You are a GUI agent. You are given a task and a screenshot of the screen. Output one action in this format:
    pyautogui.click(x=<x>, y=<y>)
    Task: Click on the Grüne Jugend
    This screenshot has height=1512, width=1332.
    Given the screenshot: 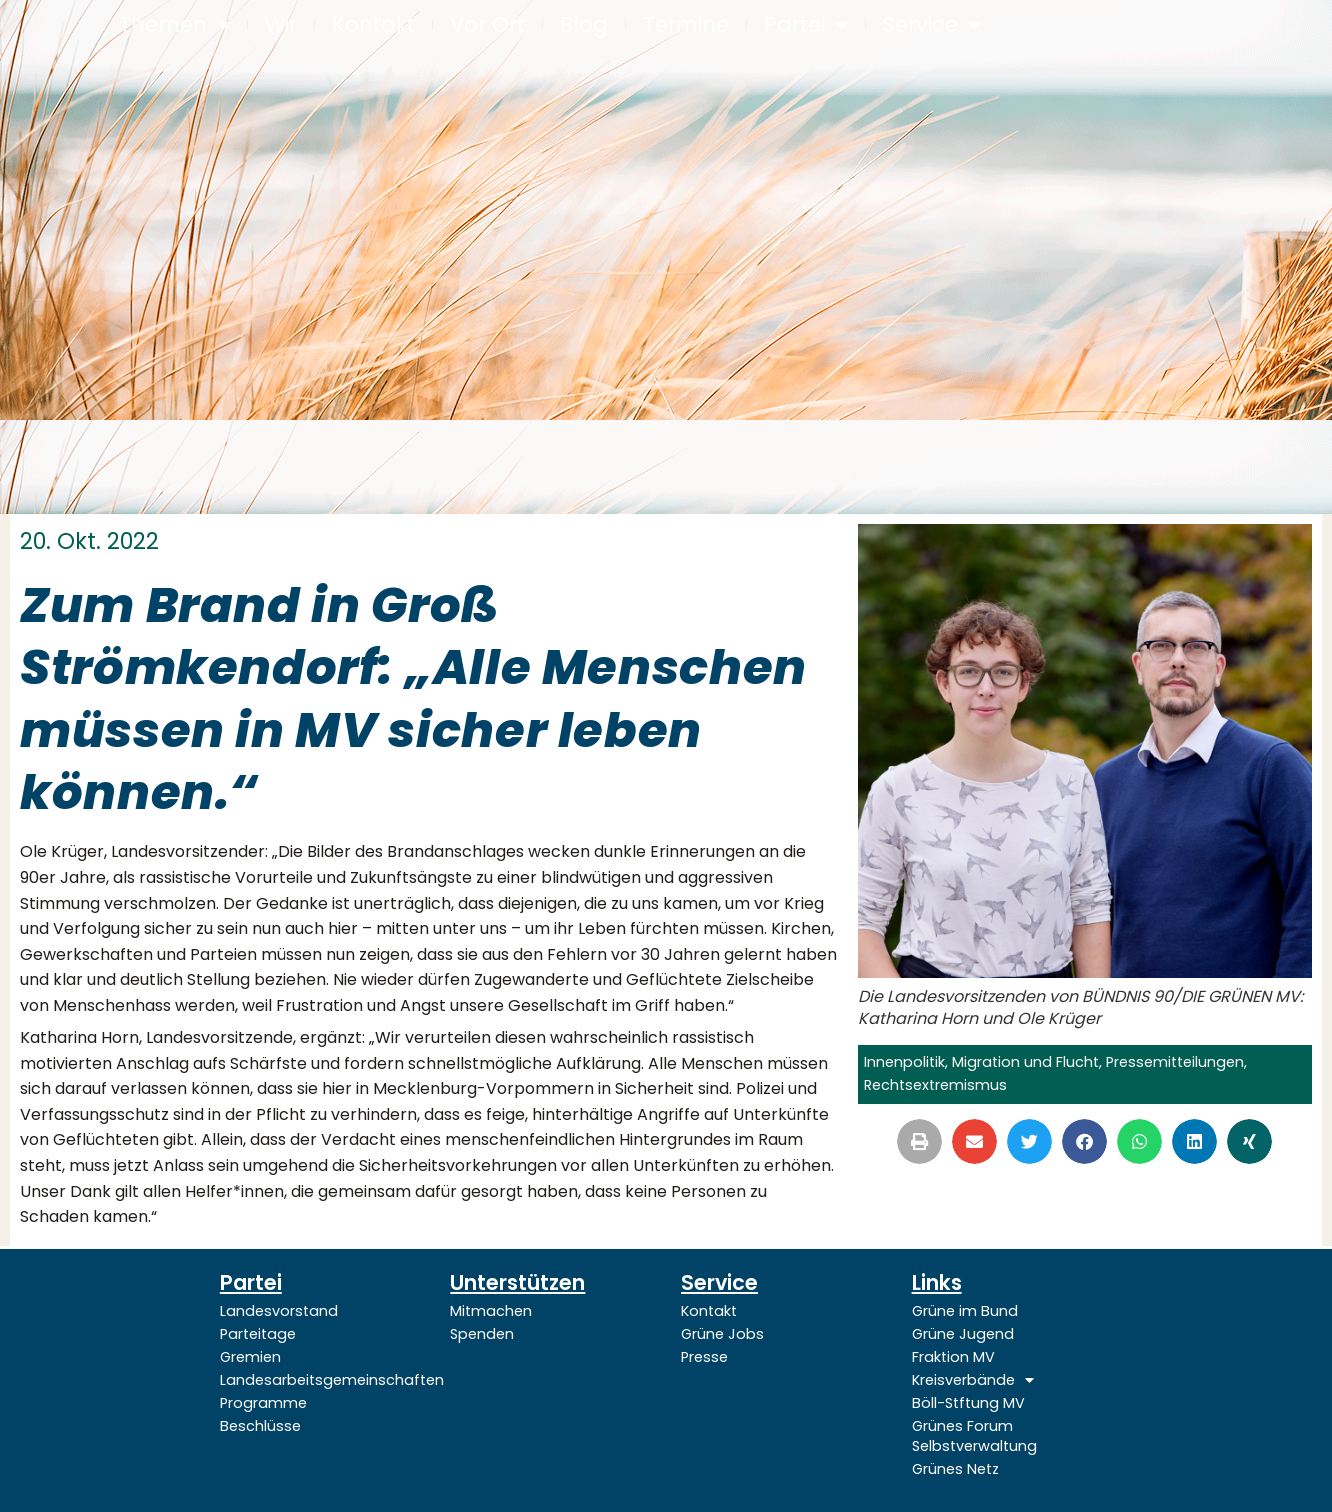 What is the action you would take?
    pyautogui.click(x=963, y=1334)
    